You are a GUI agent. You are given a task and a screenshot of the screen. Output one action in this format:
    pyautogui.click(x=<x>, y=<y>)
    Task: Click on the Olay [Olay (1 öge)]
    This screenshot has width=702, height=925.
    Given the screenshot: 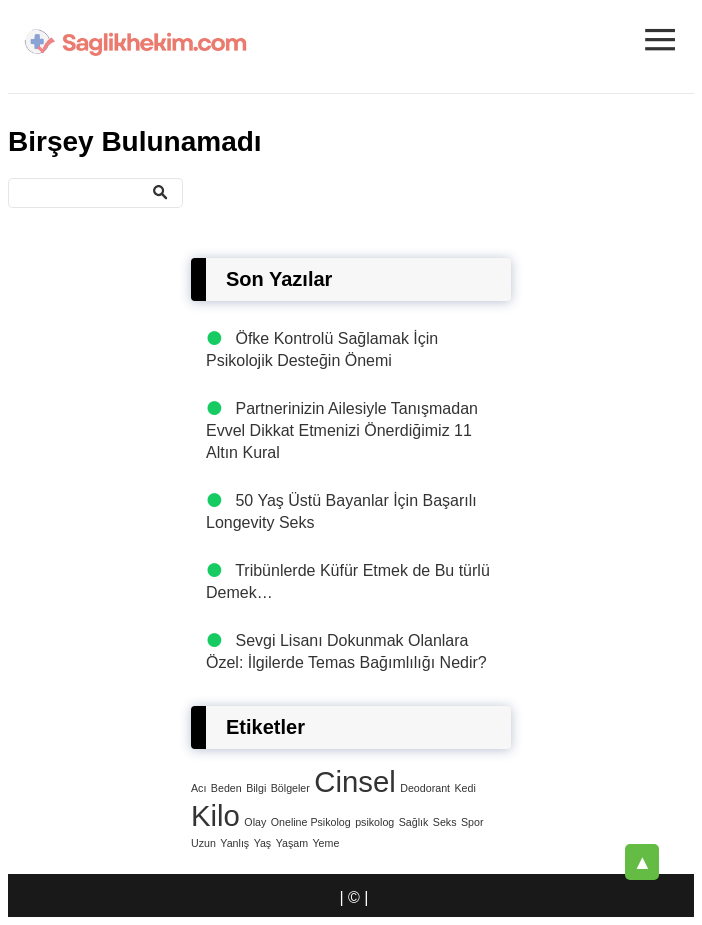 What is the action you would take?
    pyautogui.click(x=255, y=822)
    